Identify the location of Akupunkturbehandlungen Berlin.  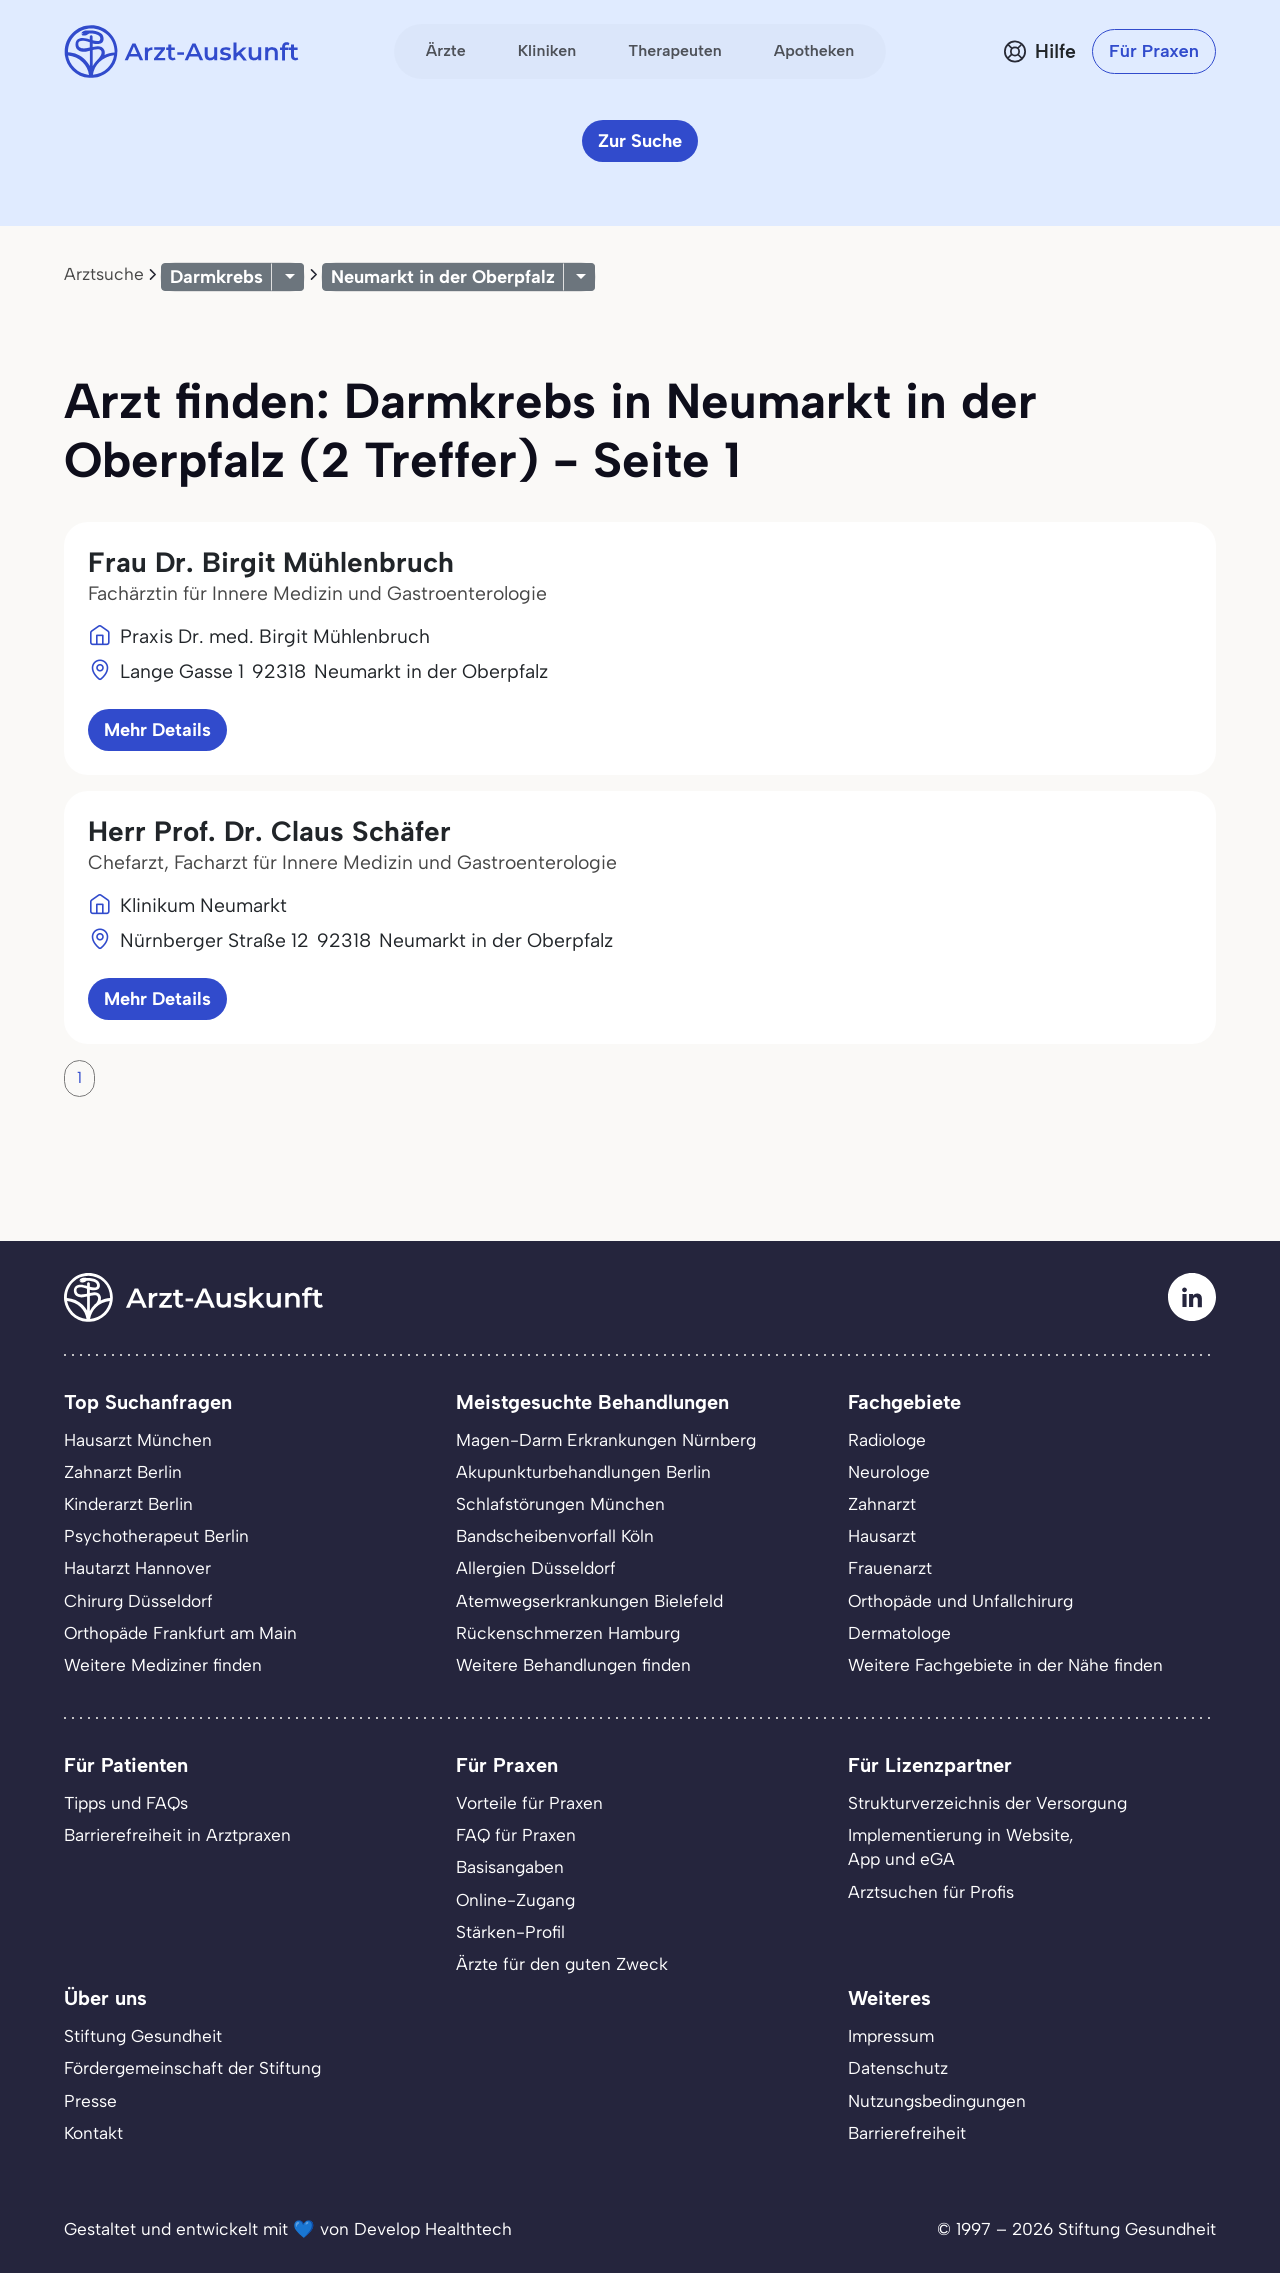
(583, 1472).